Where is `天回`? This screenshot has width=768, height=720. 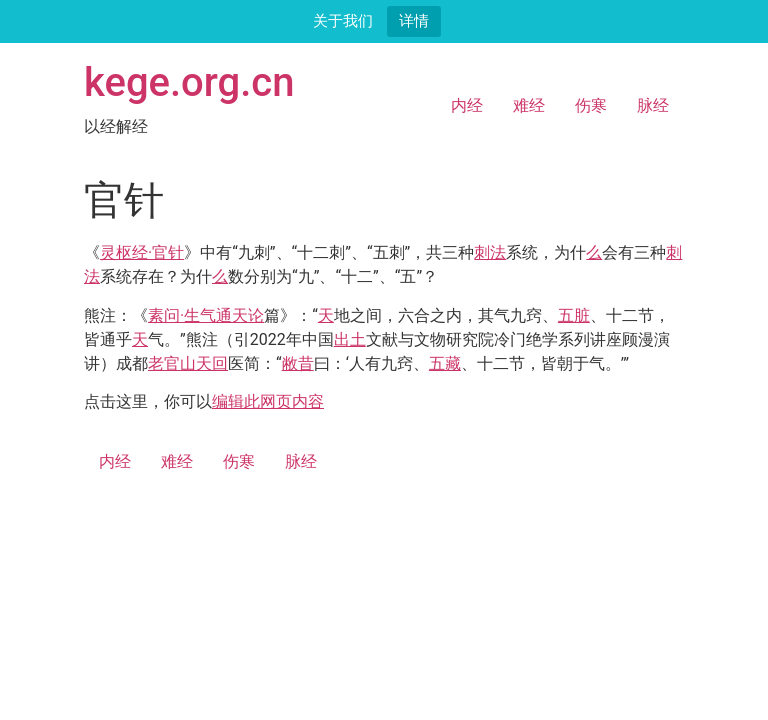 天回 is located at coordinates (212, 363).